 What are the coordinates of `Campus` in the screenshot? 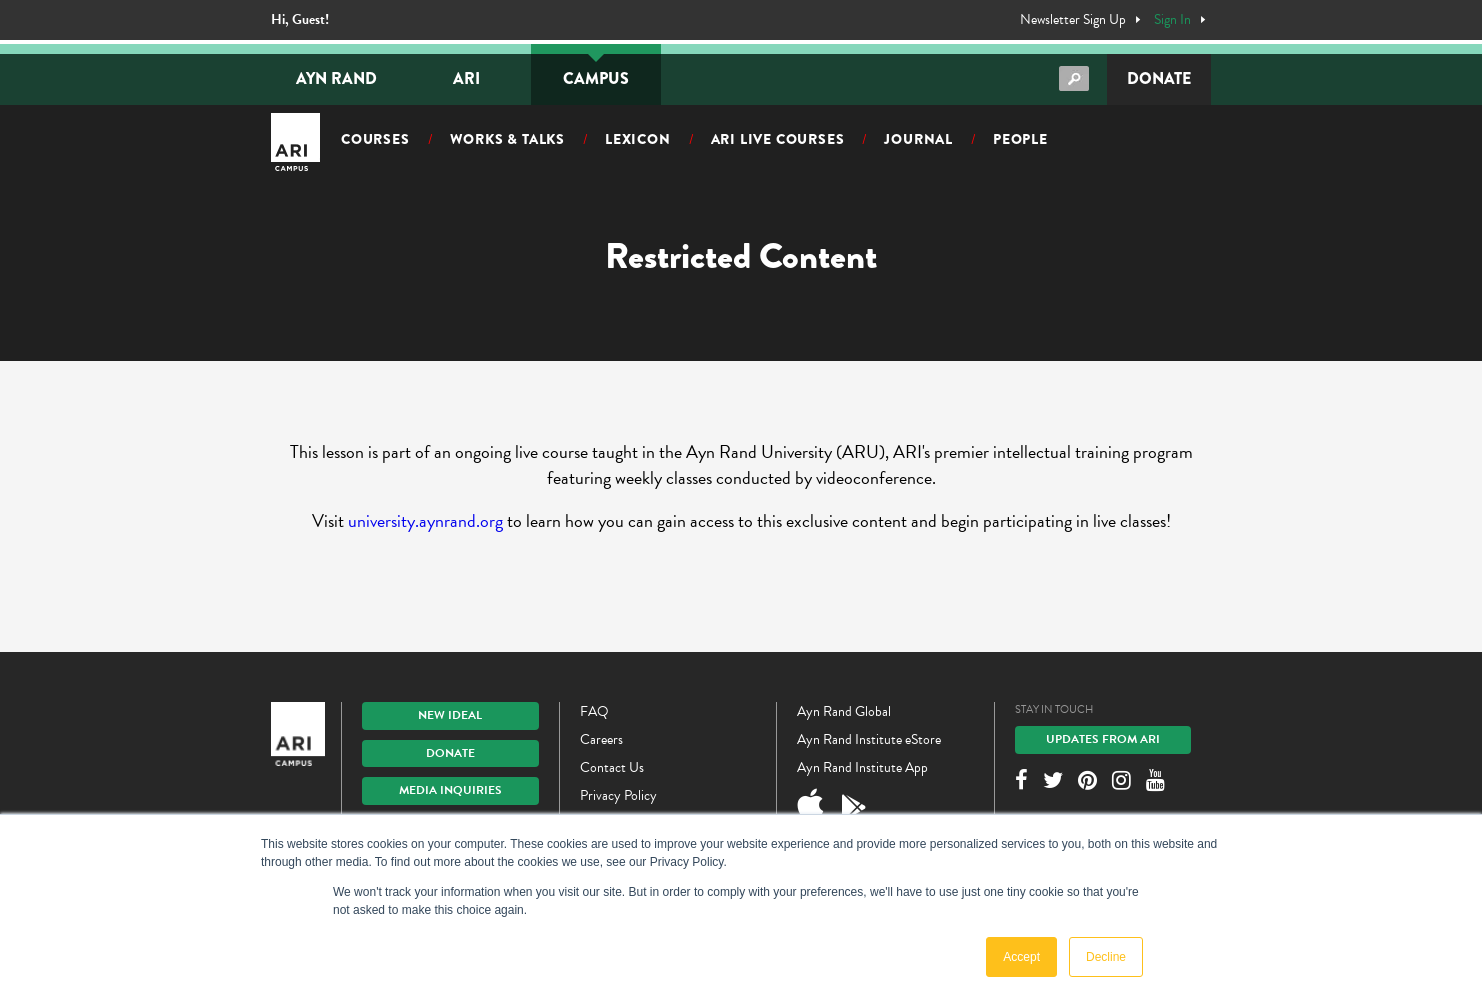 It's located at (596, 78).